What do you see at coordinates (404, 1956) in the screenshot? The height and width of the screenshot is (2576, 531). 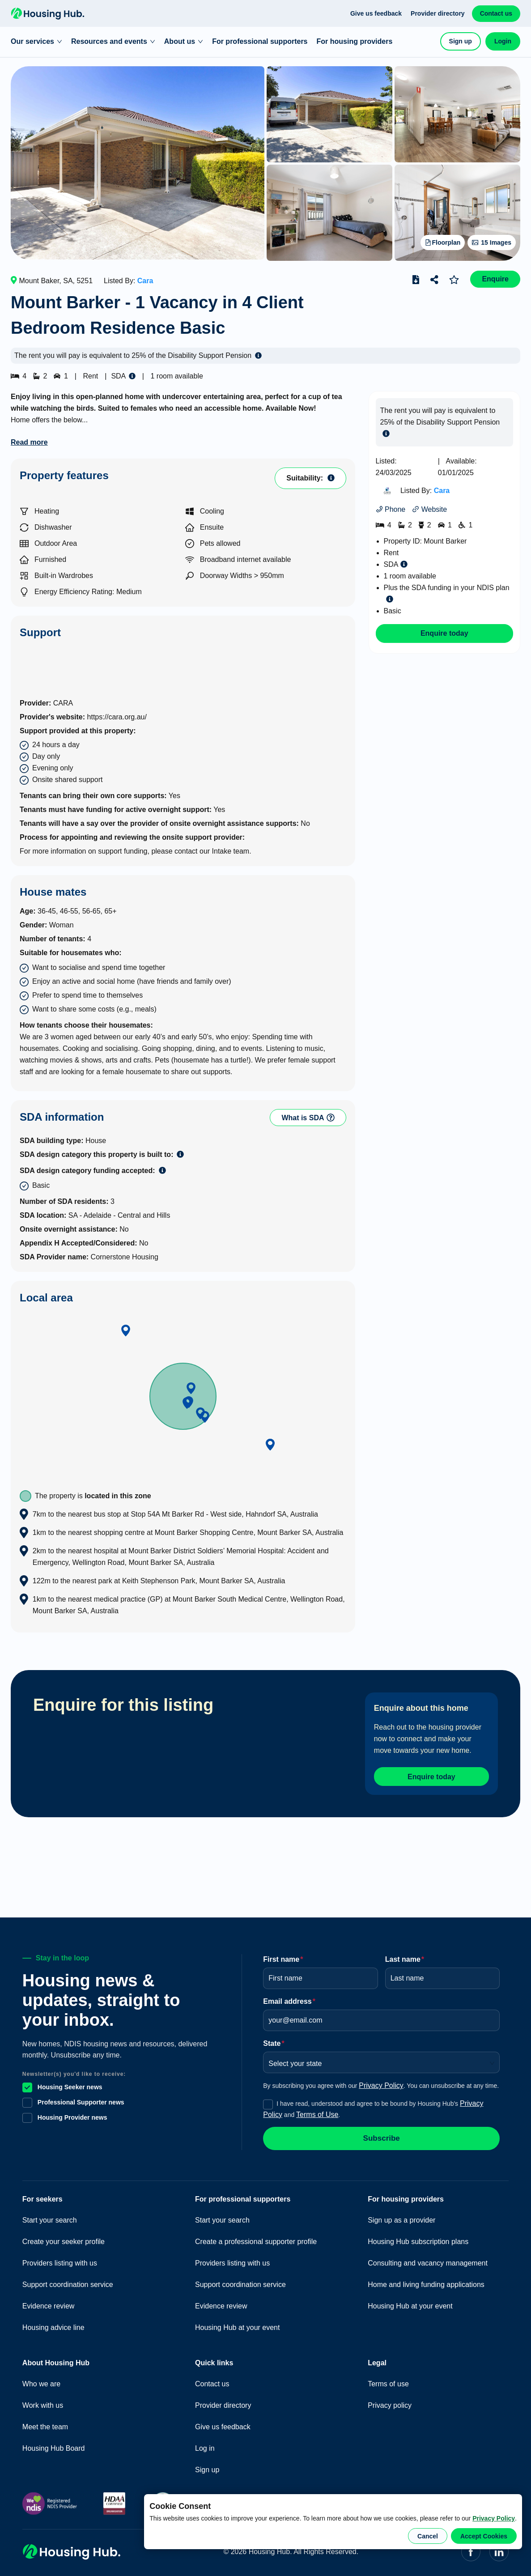 I see `Last name` at bounding box center [404, 1956].